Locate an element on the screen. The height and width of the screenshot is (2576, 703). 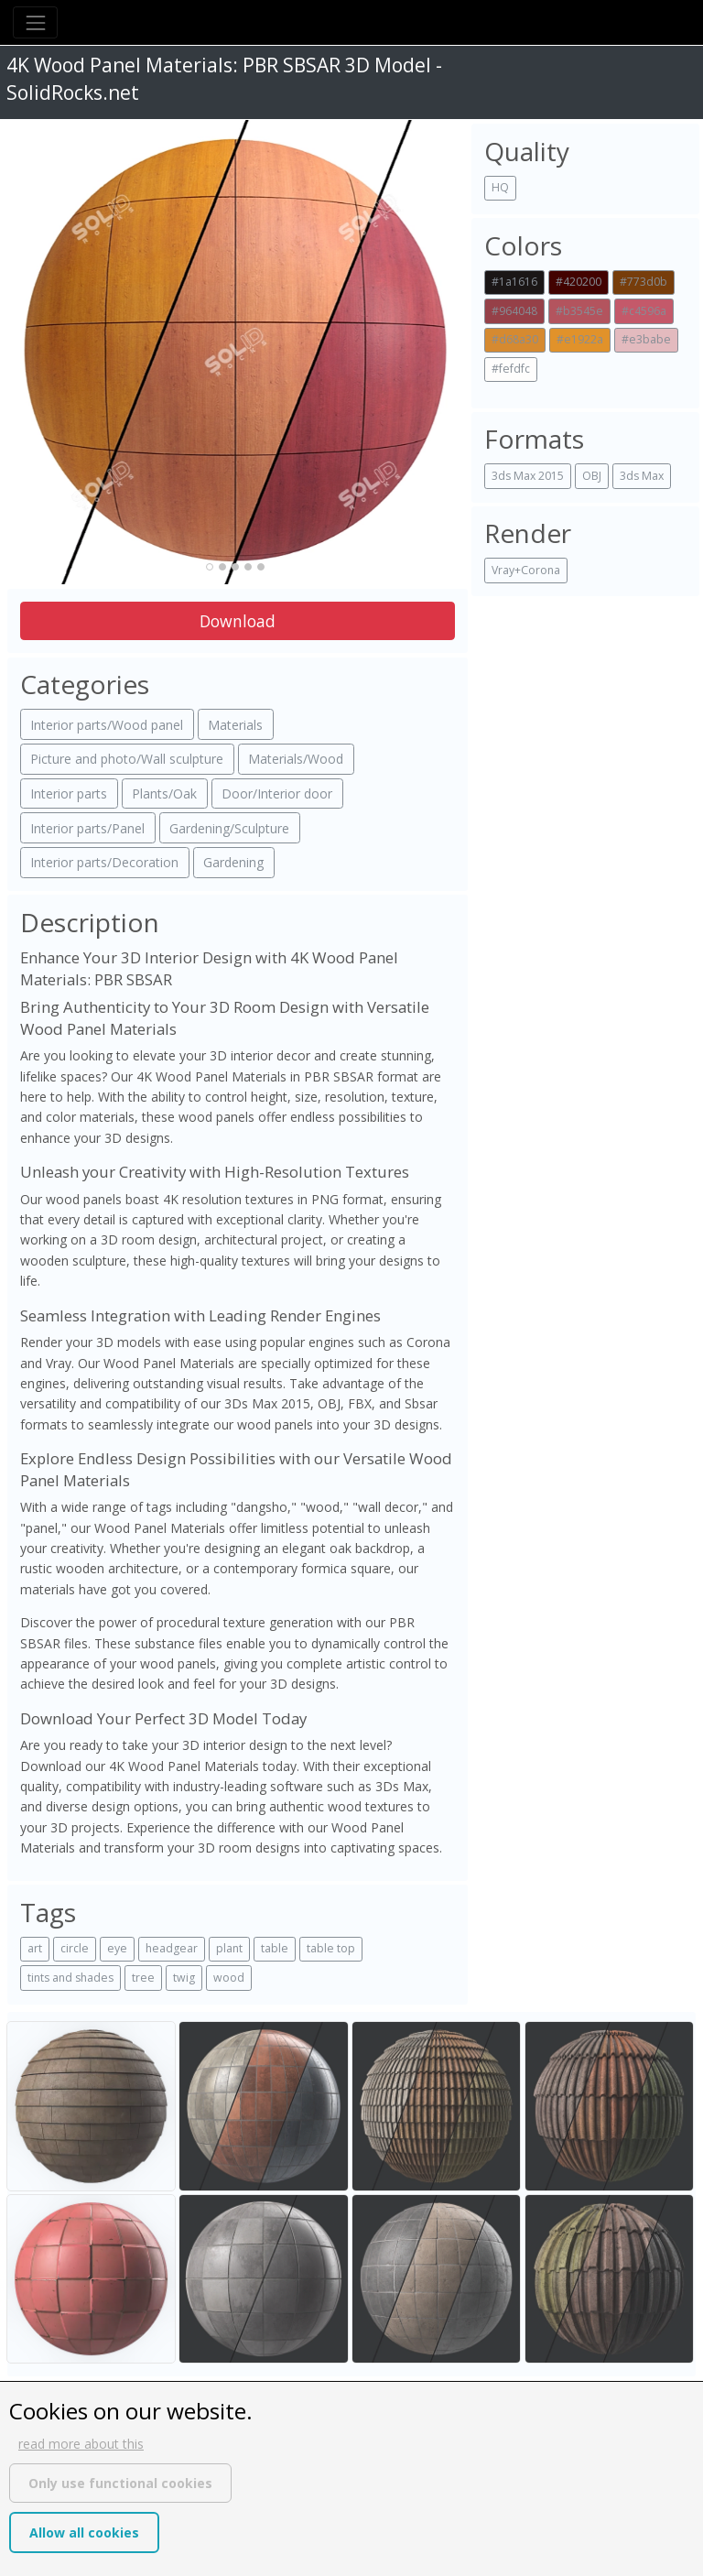
Gardening/Sculpture is located at coordinates (229, 828).